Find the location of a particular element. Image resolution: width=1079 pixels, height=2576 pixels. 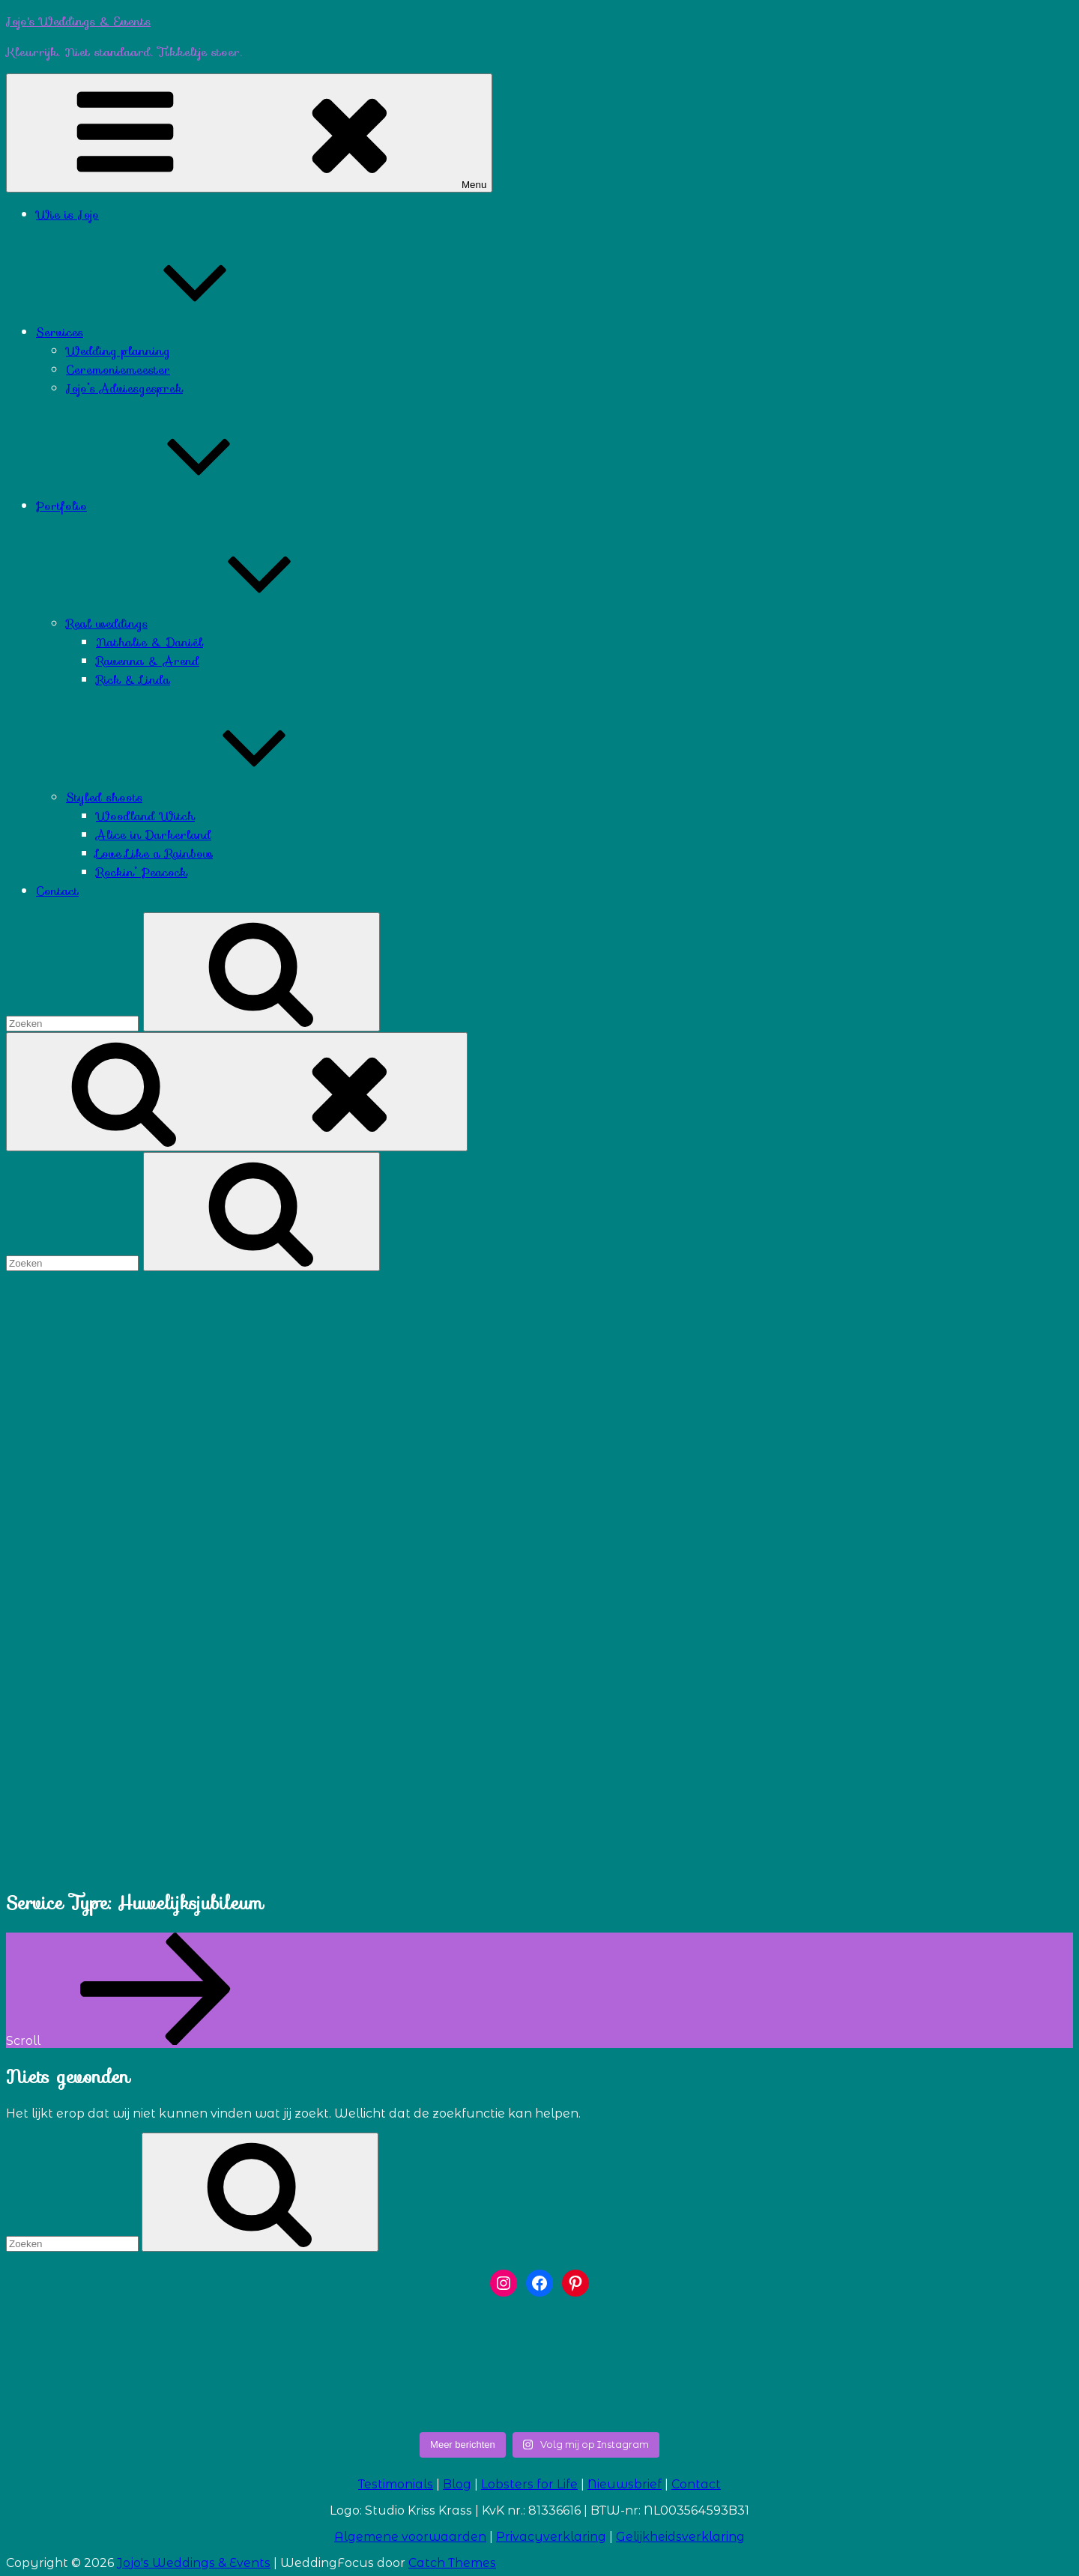

Wedding planning is located at coordinates (118, 351).